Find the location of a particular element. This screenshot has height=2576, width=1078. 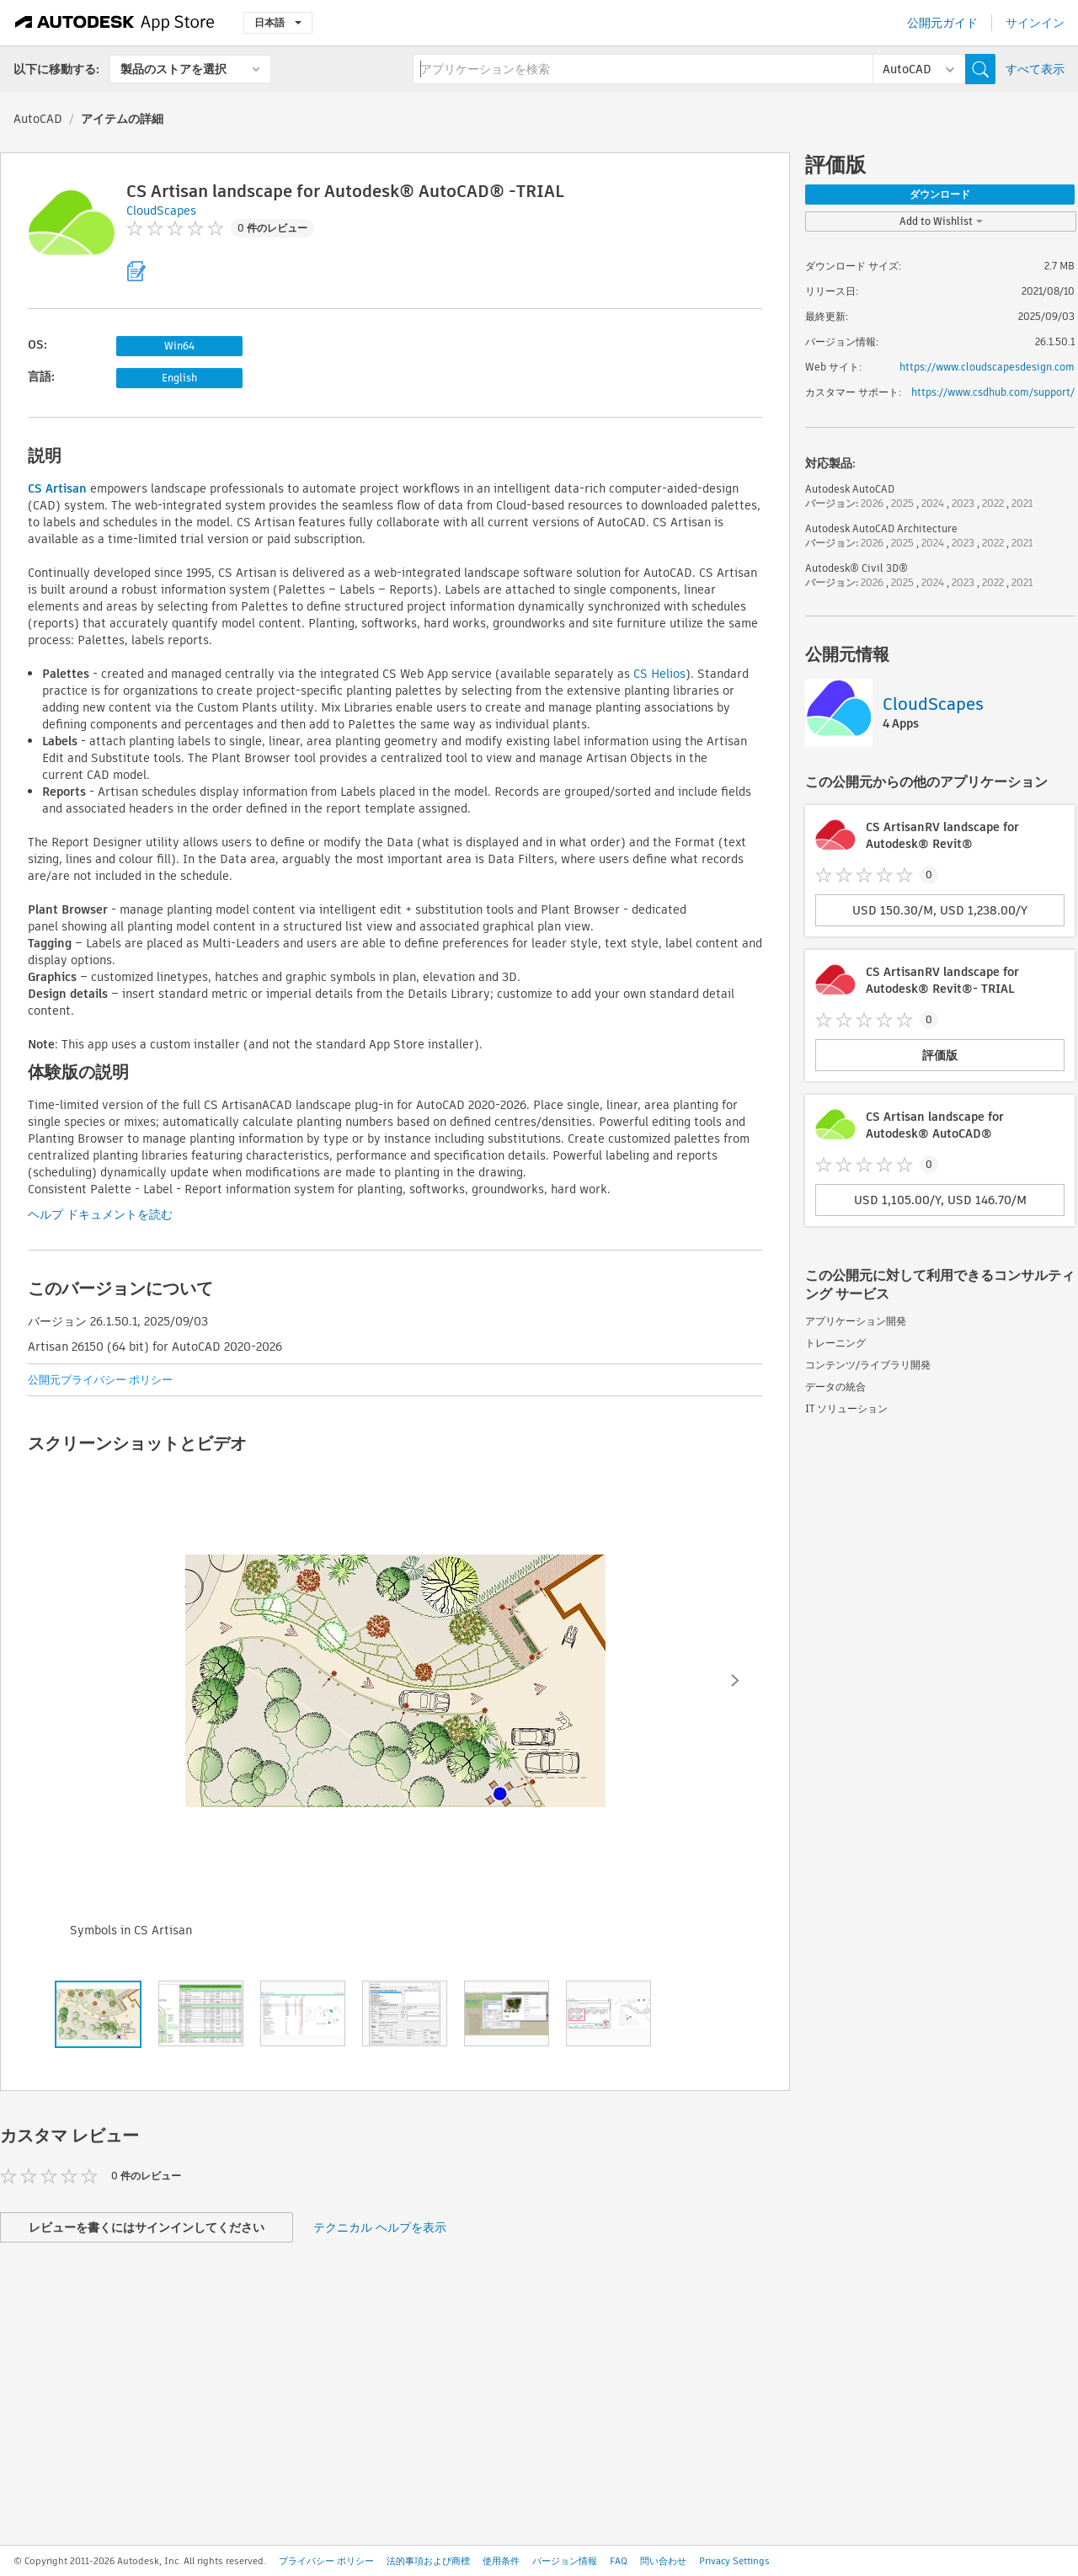

https://www.cloudscapesdesign.com is located at coordinates (987, 367).